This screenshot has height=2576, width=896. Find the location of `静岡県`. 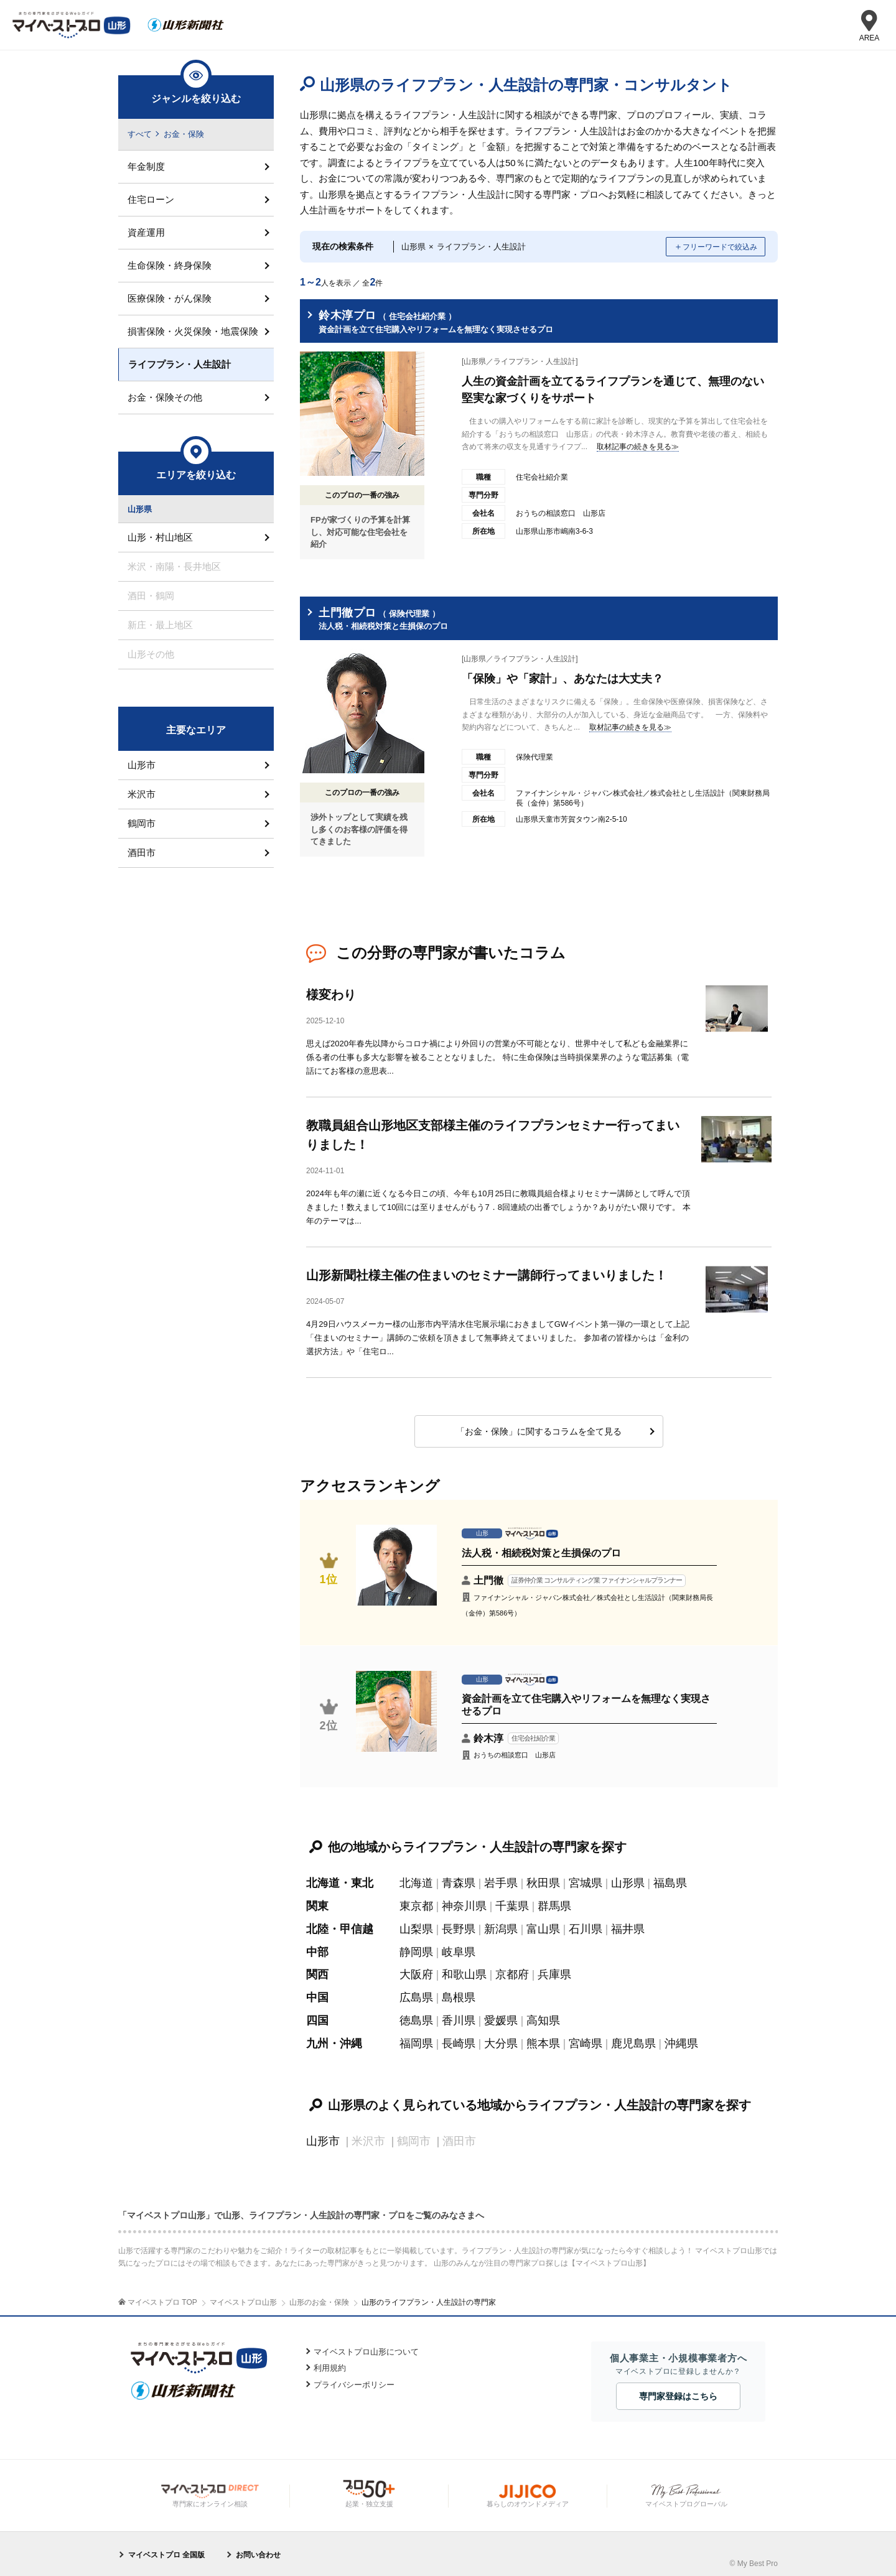

静岡県 is located at coordinates (416, 1947).